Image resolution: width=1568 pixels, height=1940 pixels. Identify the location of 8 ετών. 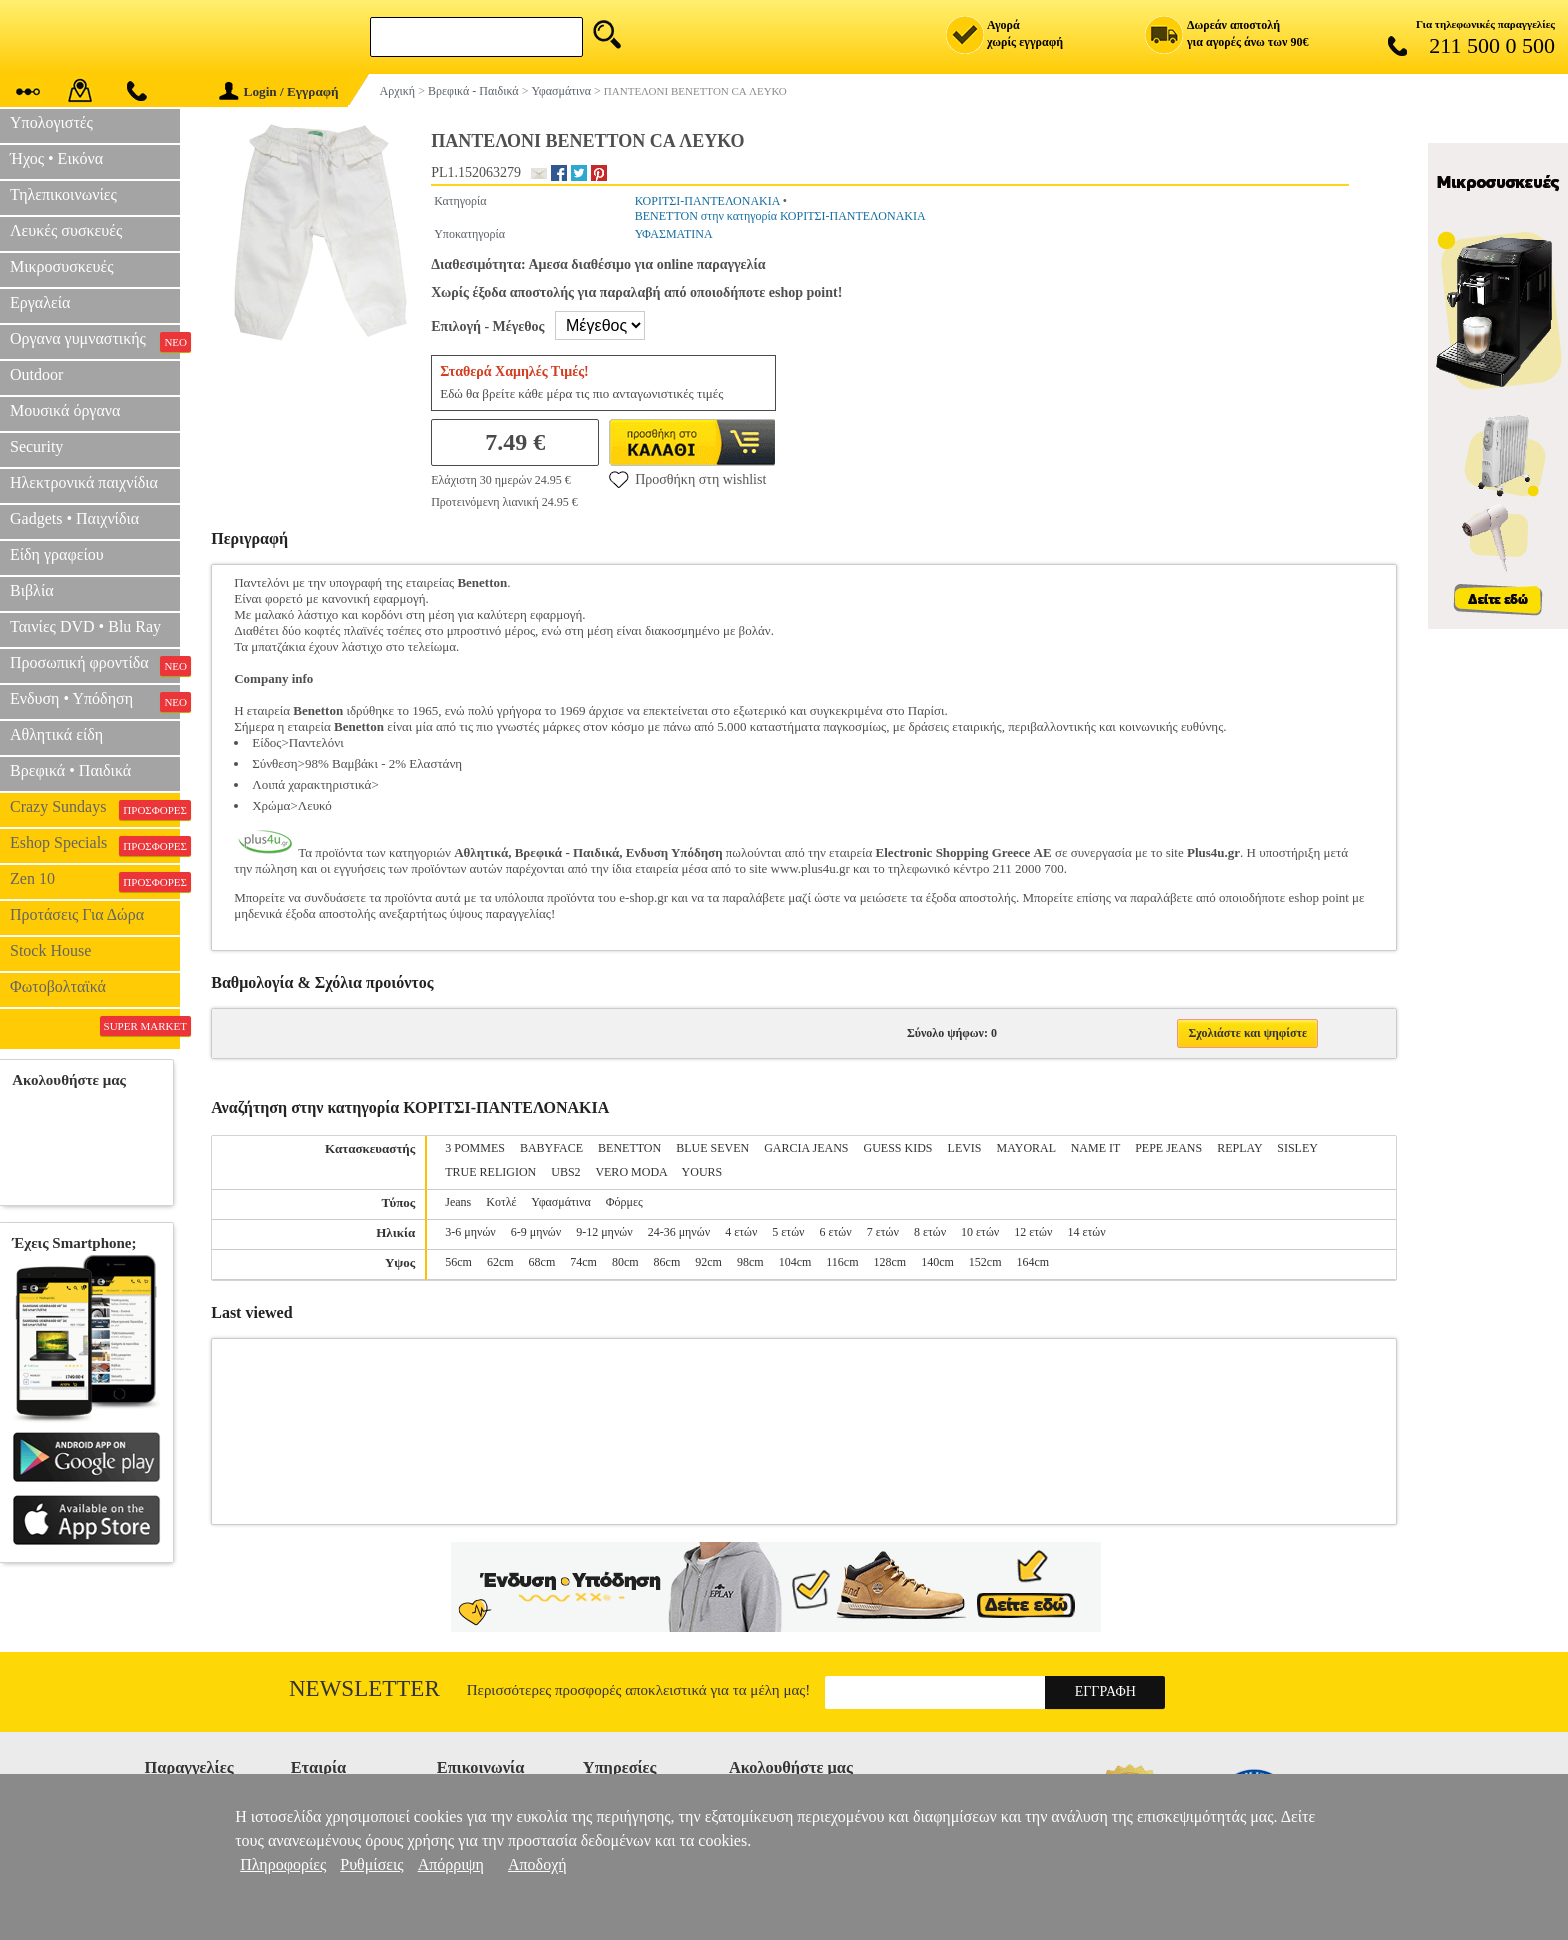
(930, 1232).